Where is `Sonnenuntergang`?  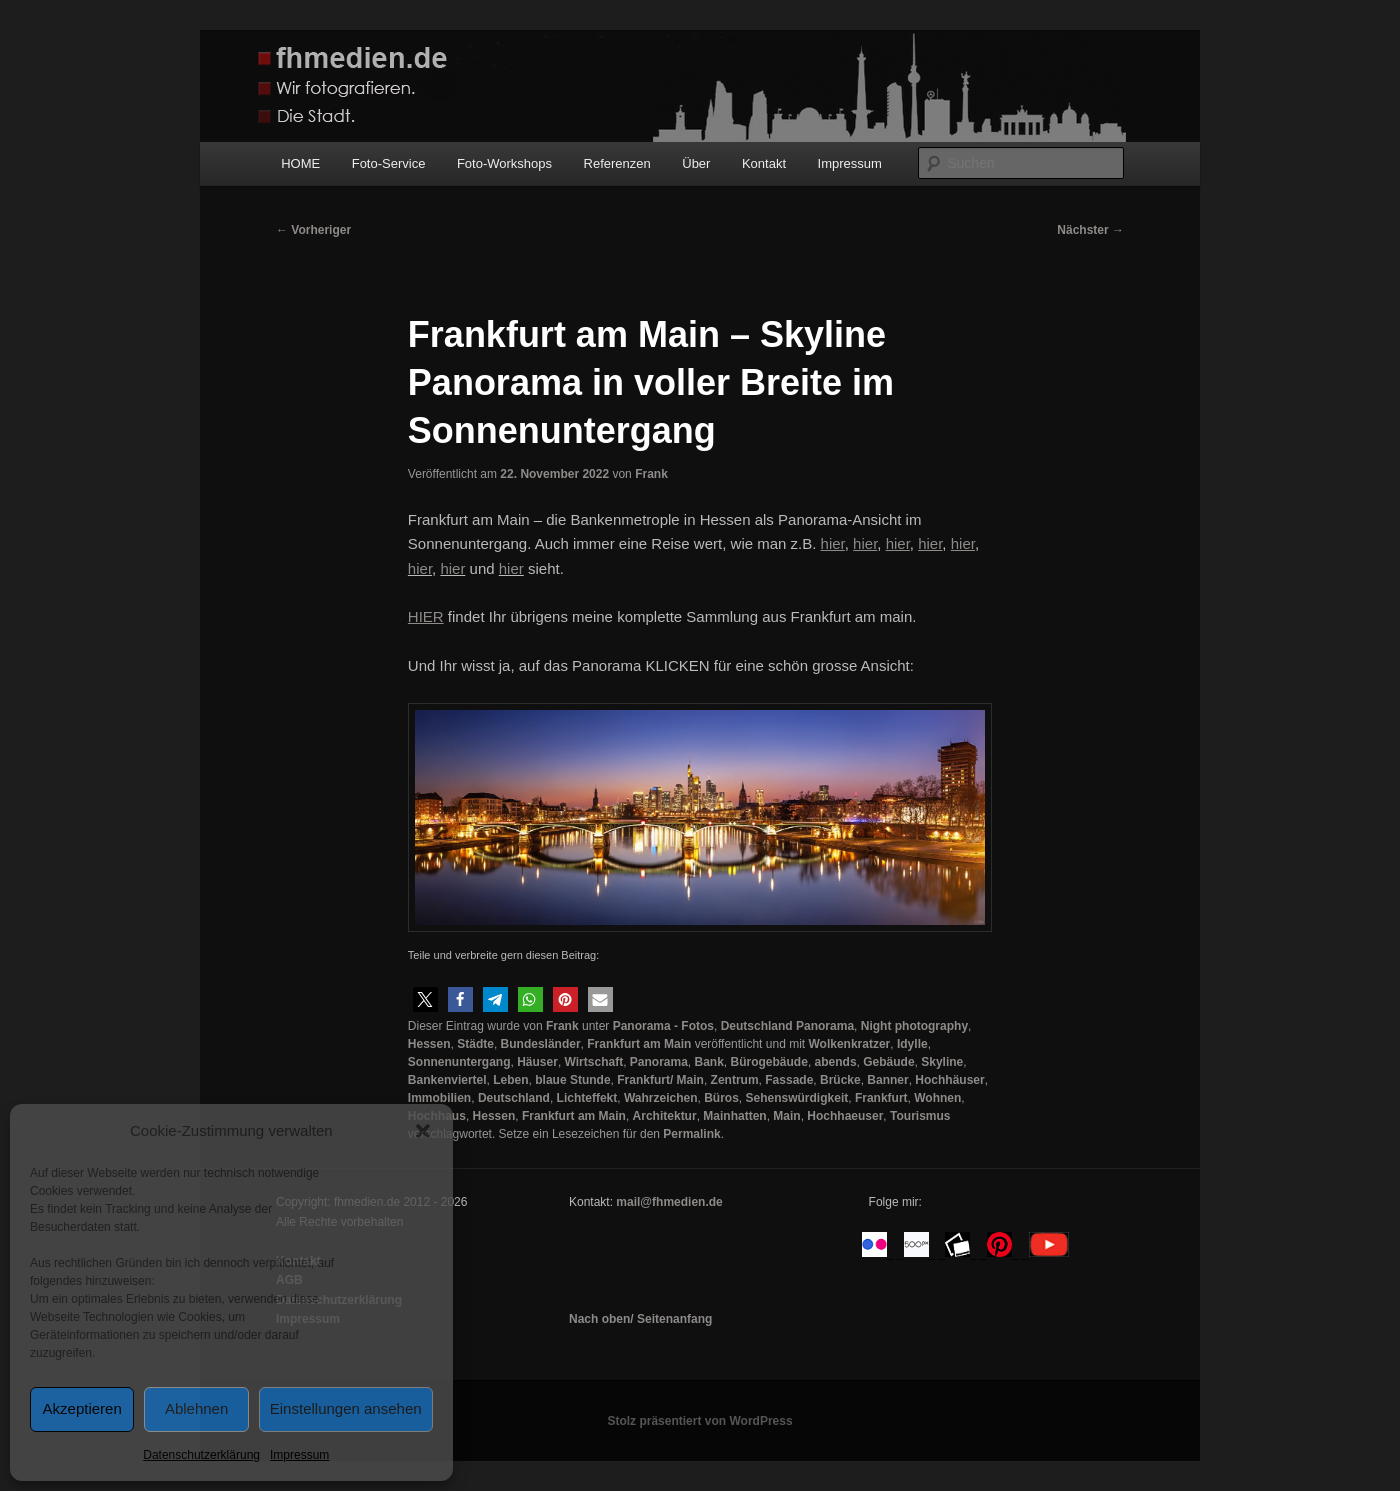 Sonnenuntergang is located at coordinates (459, 1062).